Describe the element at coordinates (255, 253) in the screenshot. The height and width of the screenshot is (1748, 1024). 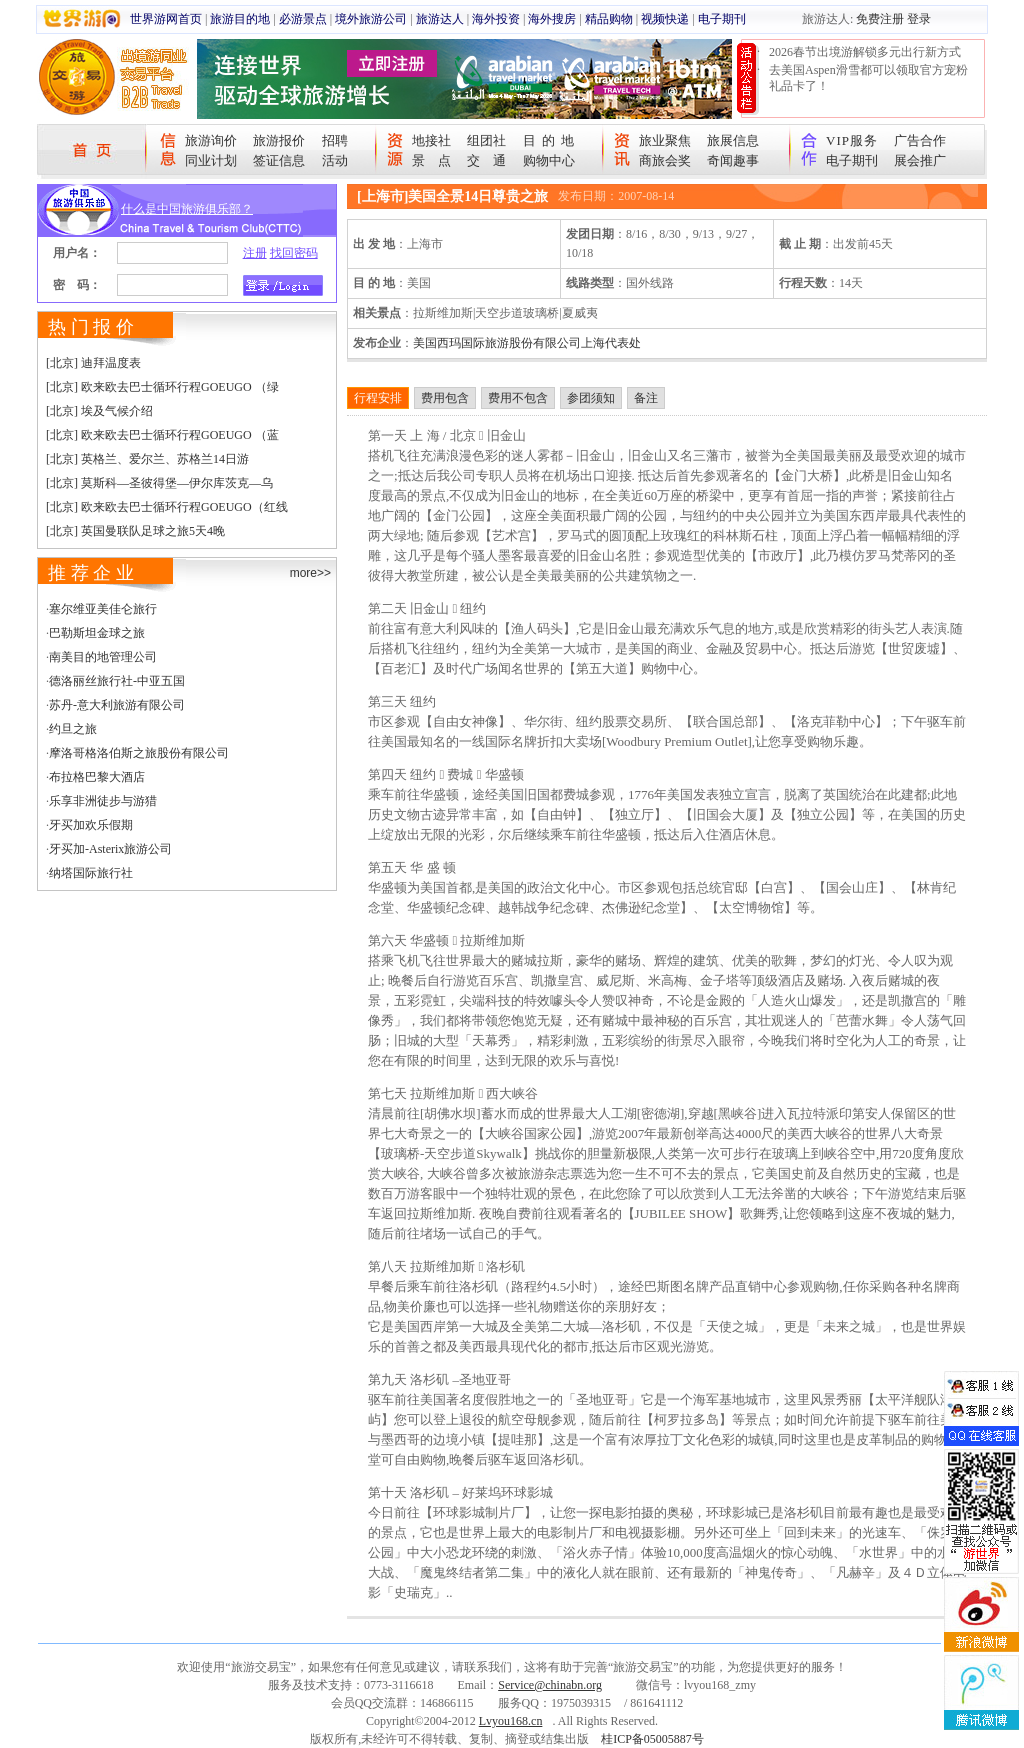
I see `注册` at that location.